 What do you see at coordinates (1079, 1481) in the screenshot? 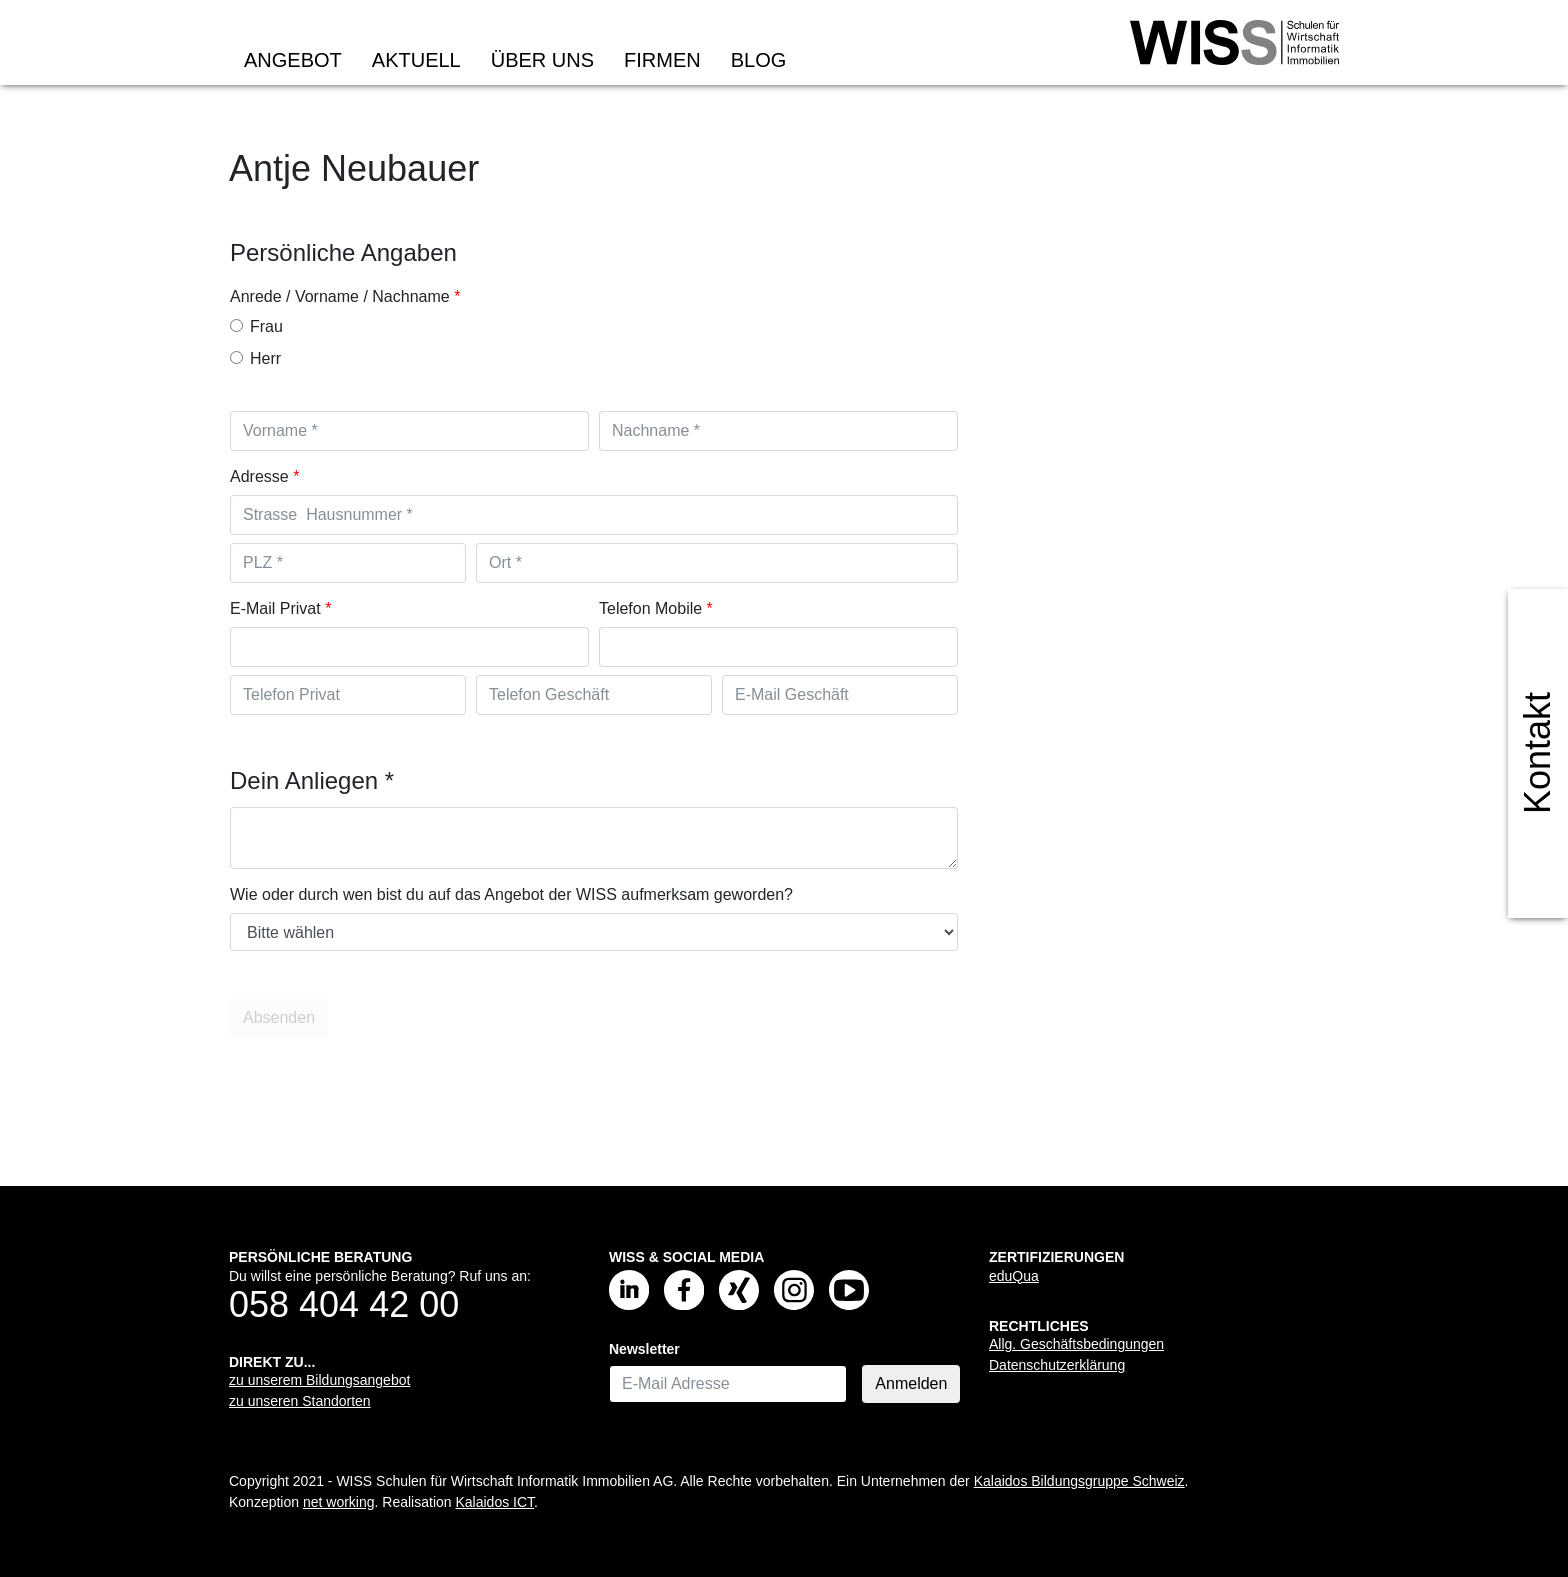
I see `Kalaidos Bildungsgruppe Schweiz` at bounding box center [1079, 1481].